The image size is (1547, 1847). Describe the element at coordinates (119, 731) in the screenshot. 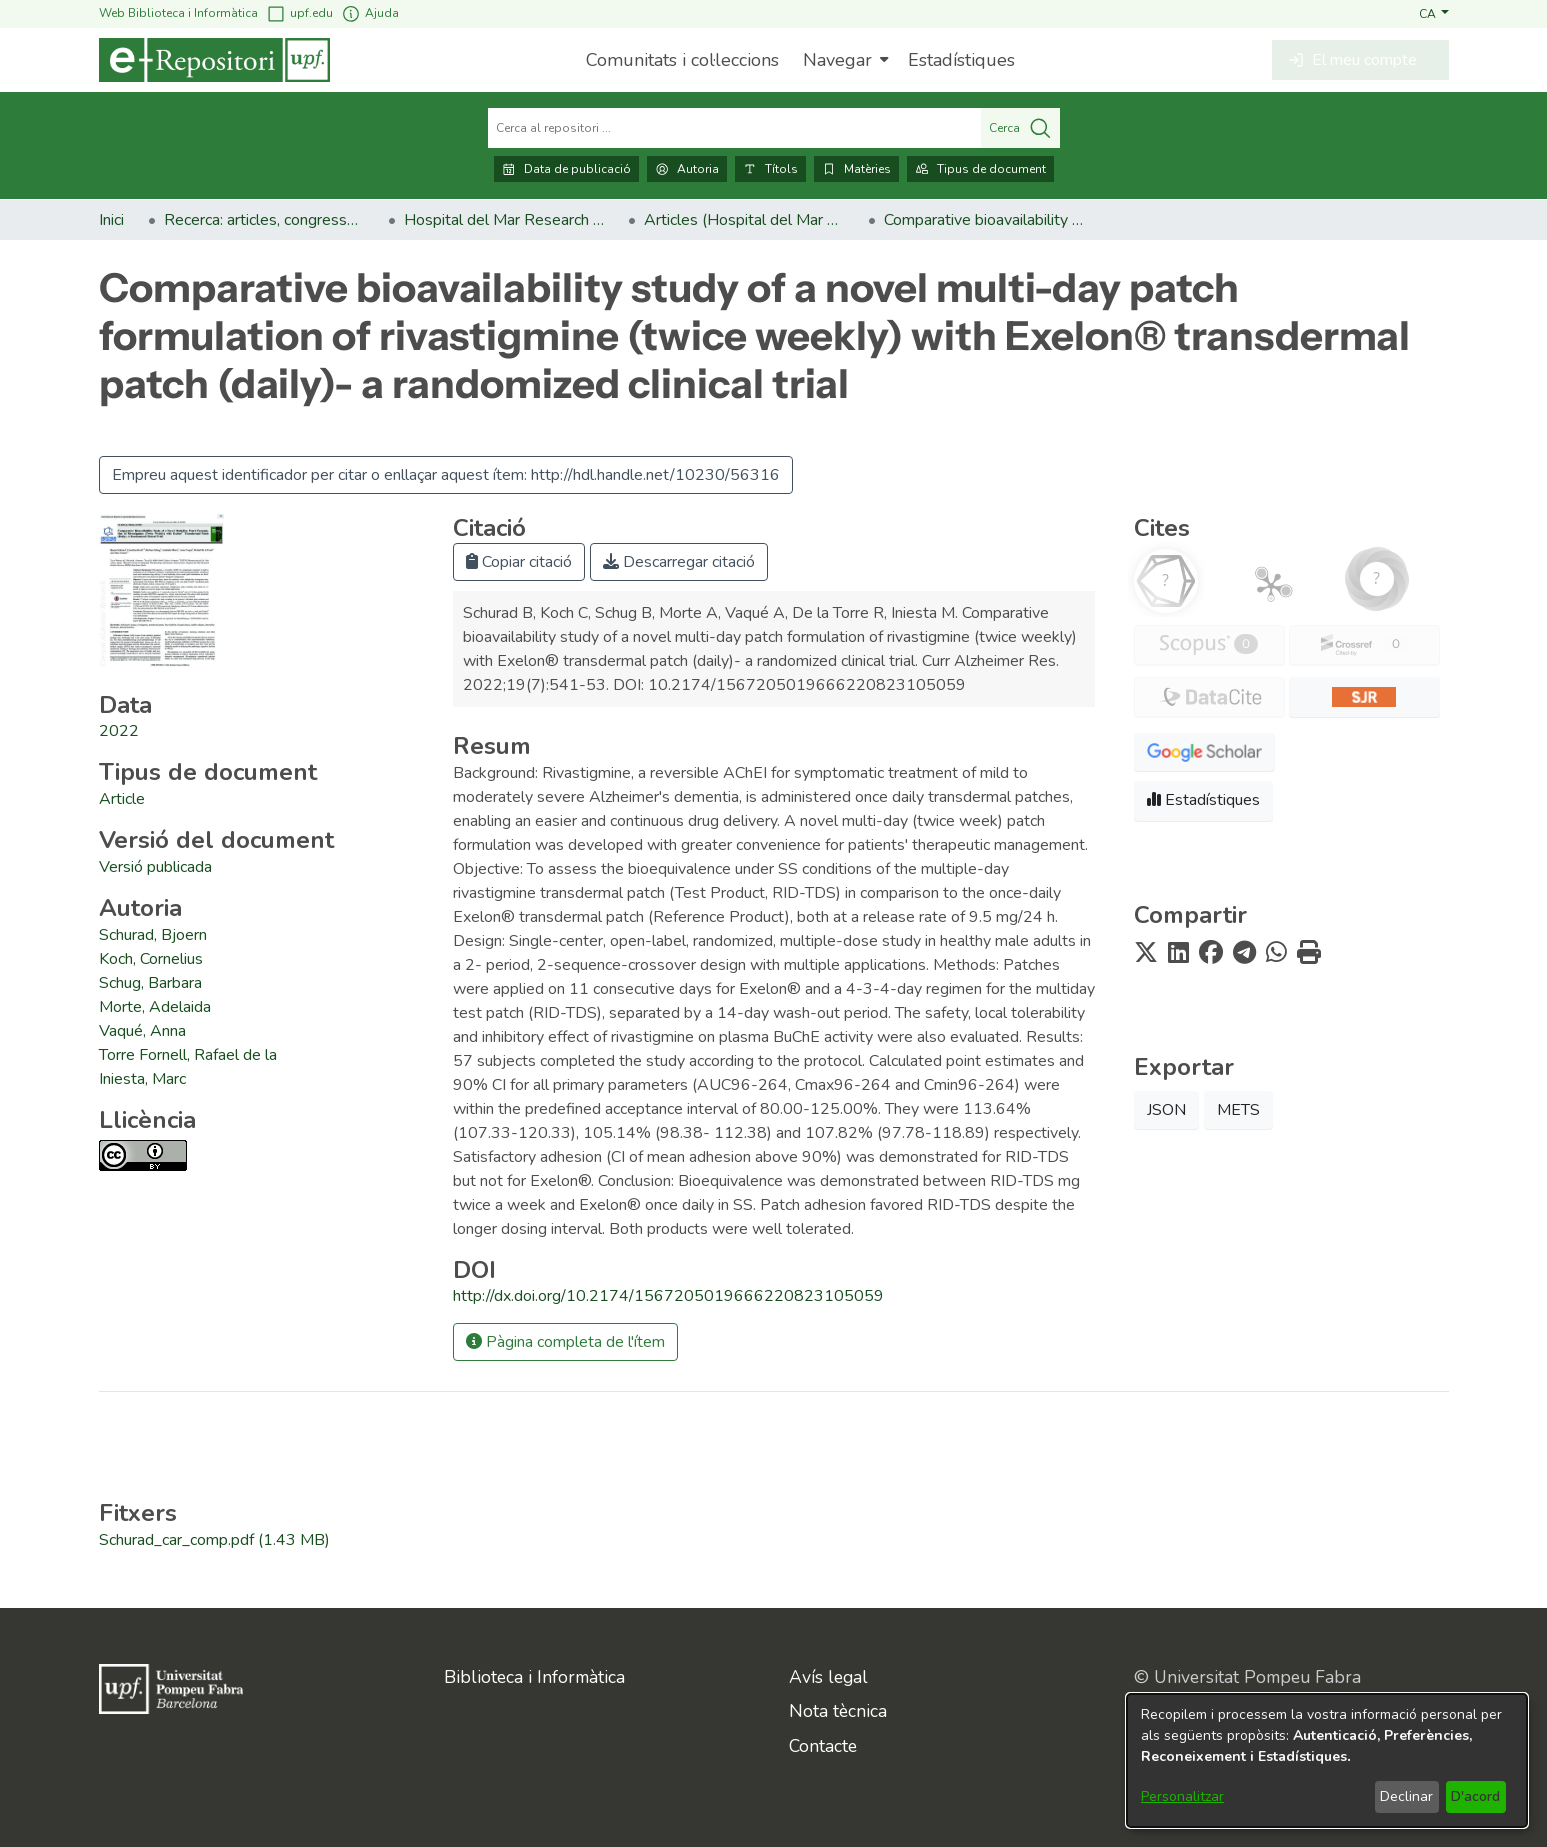

I see `2022 [link]` at that location.